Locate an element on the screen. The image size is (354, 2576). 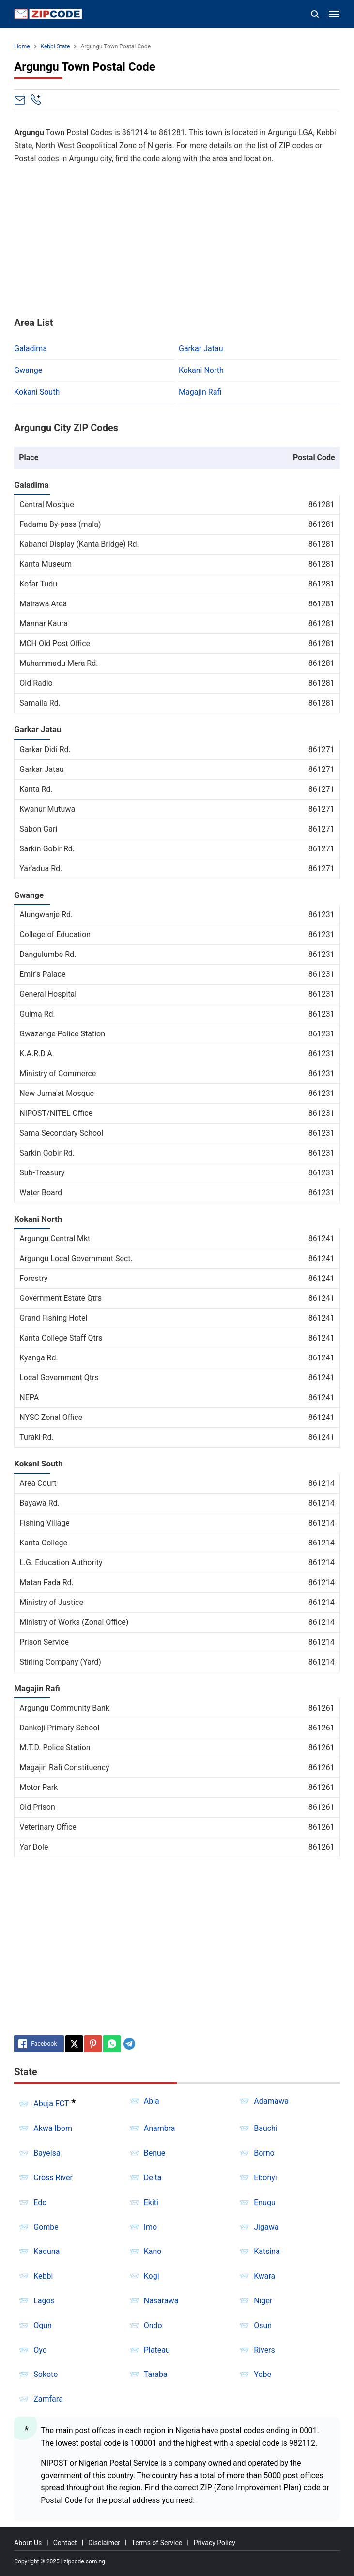
Bayelsa is located at coordinates (46, 2153).